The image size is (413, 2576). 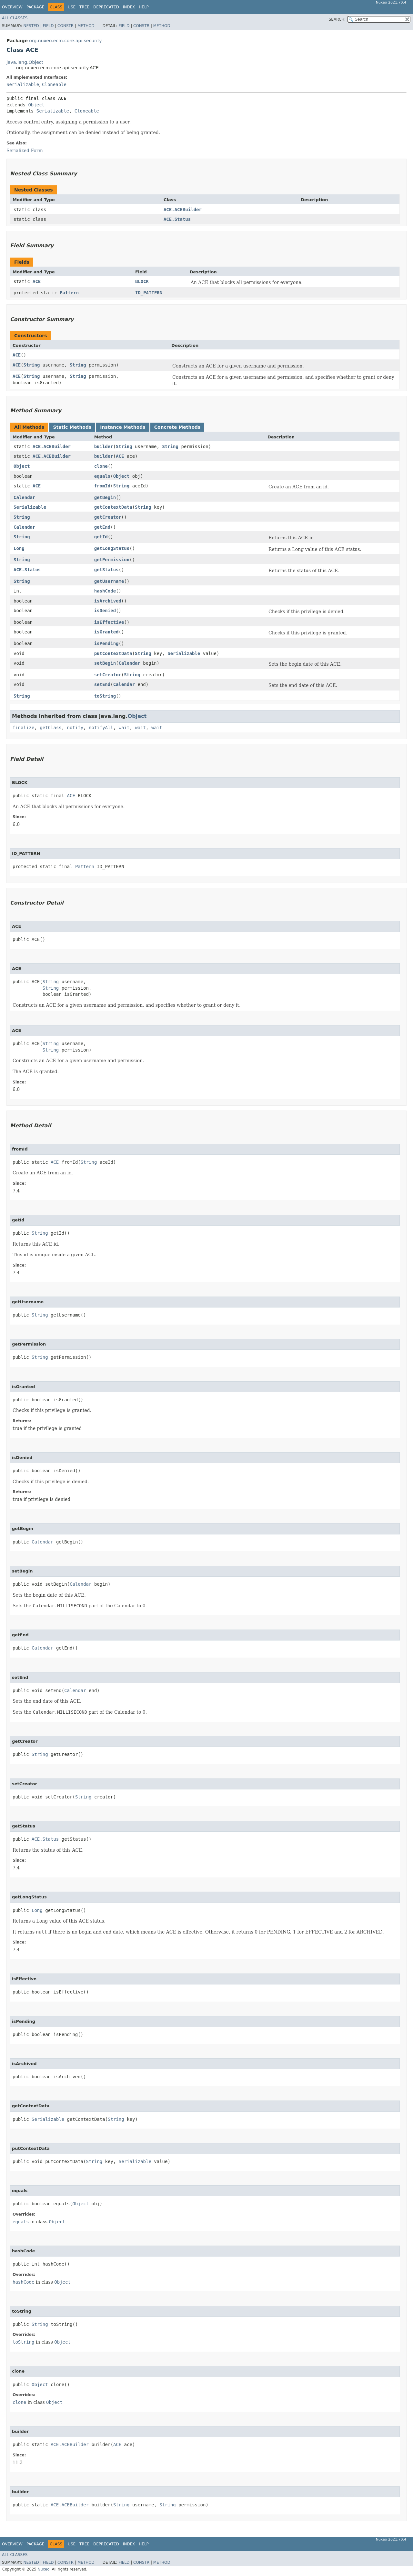 I want to click on org.nuxeo.ecm.core.api.security, so click(x=65, y=40).